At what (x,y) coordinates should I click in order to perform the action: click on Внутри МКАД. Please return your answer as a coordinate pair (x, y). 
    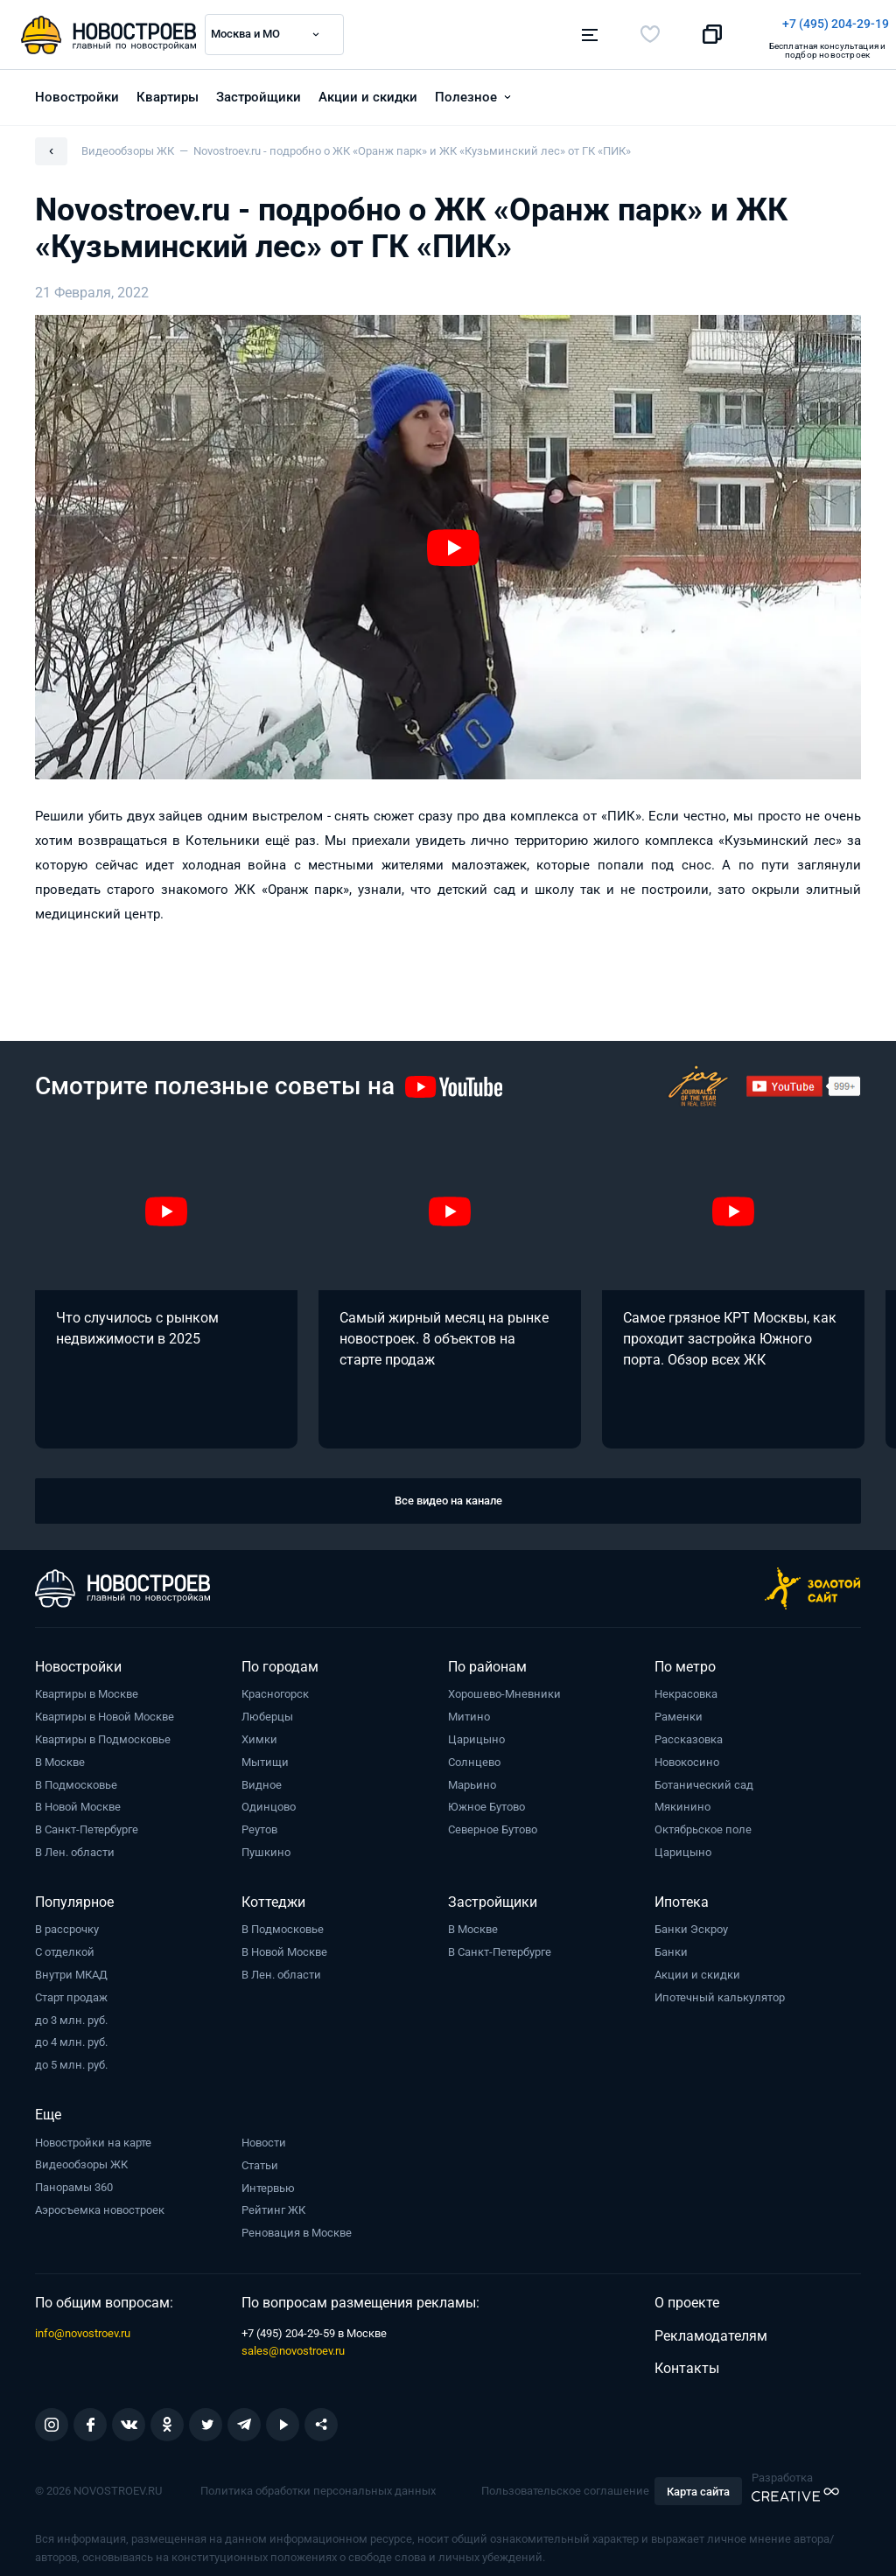
    Looking at the image, I should click on (71, 1965).